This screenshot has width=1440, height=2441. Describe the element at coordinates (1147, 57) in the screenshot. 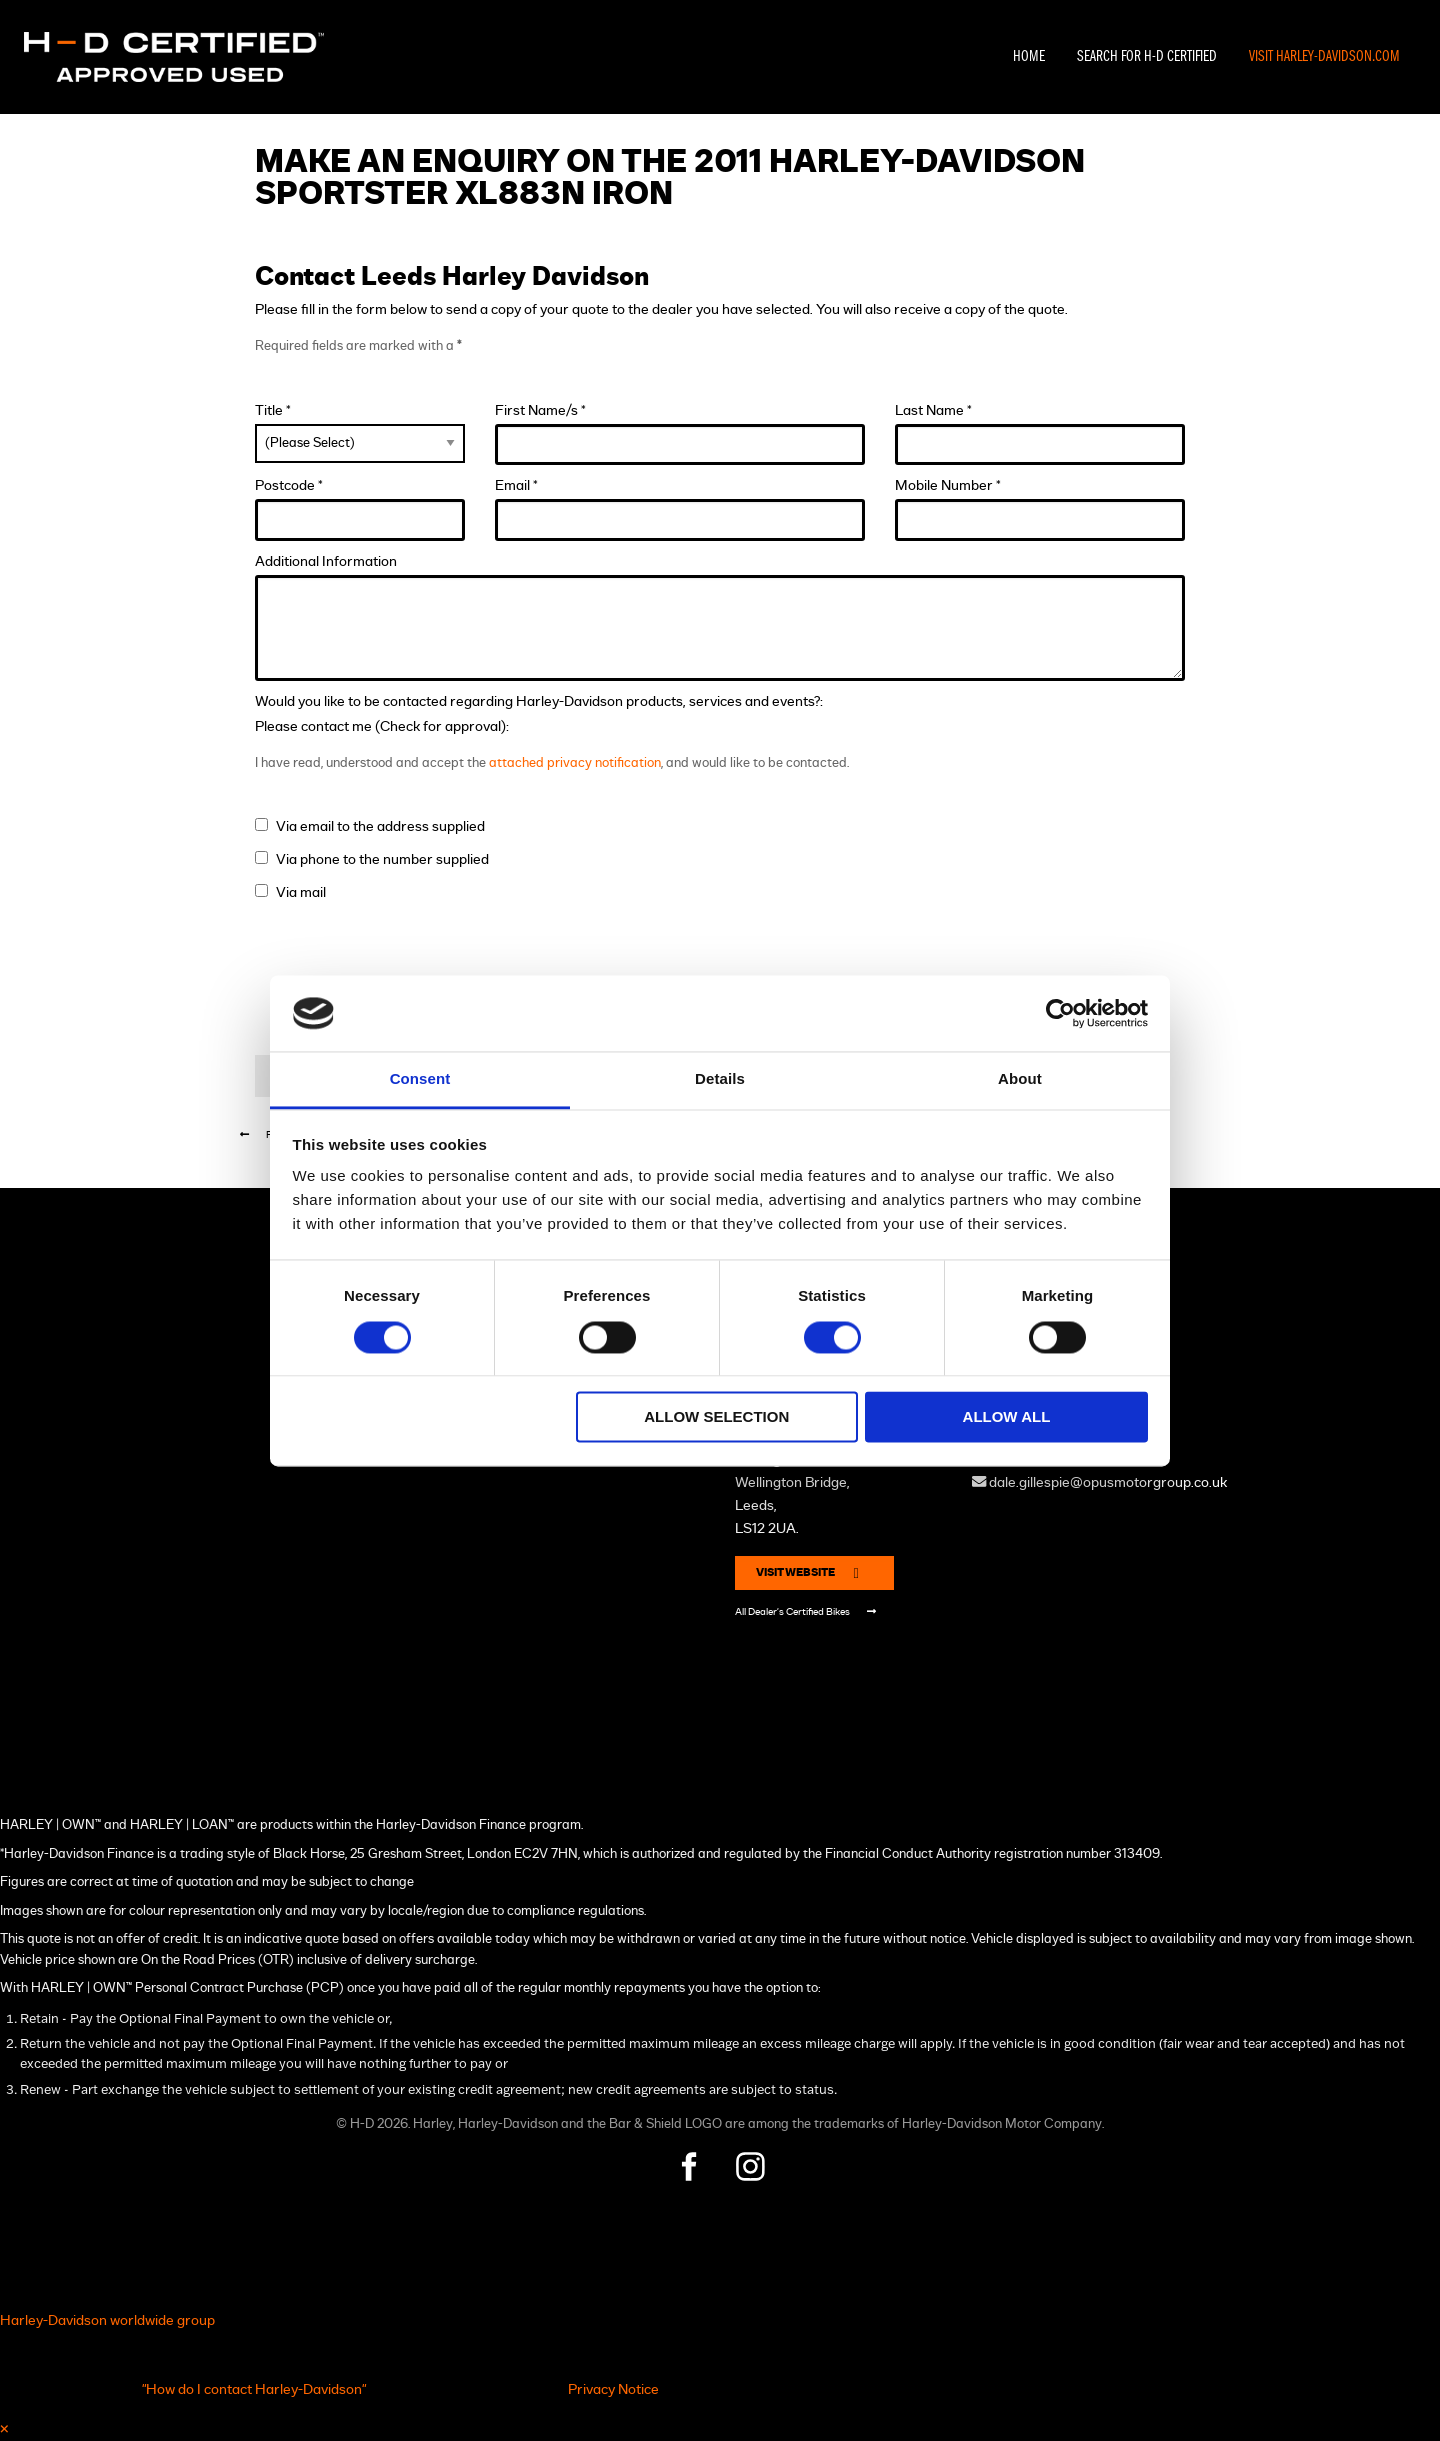

I see `Search For H-D Certified` at that location.